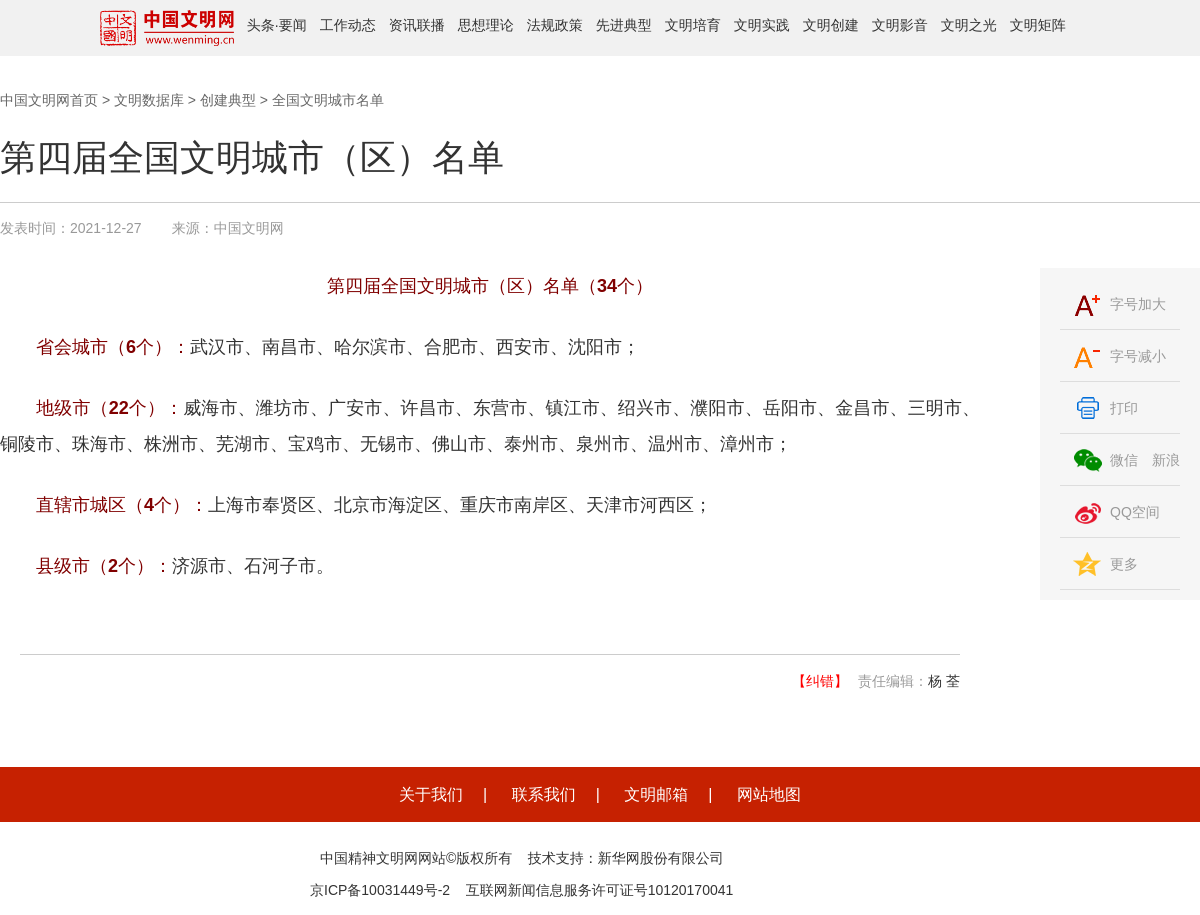  Describe the element at coordinates (624, 25) in the screenshot. I see `先进典型` at that location.